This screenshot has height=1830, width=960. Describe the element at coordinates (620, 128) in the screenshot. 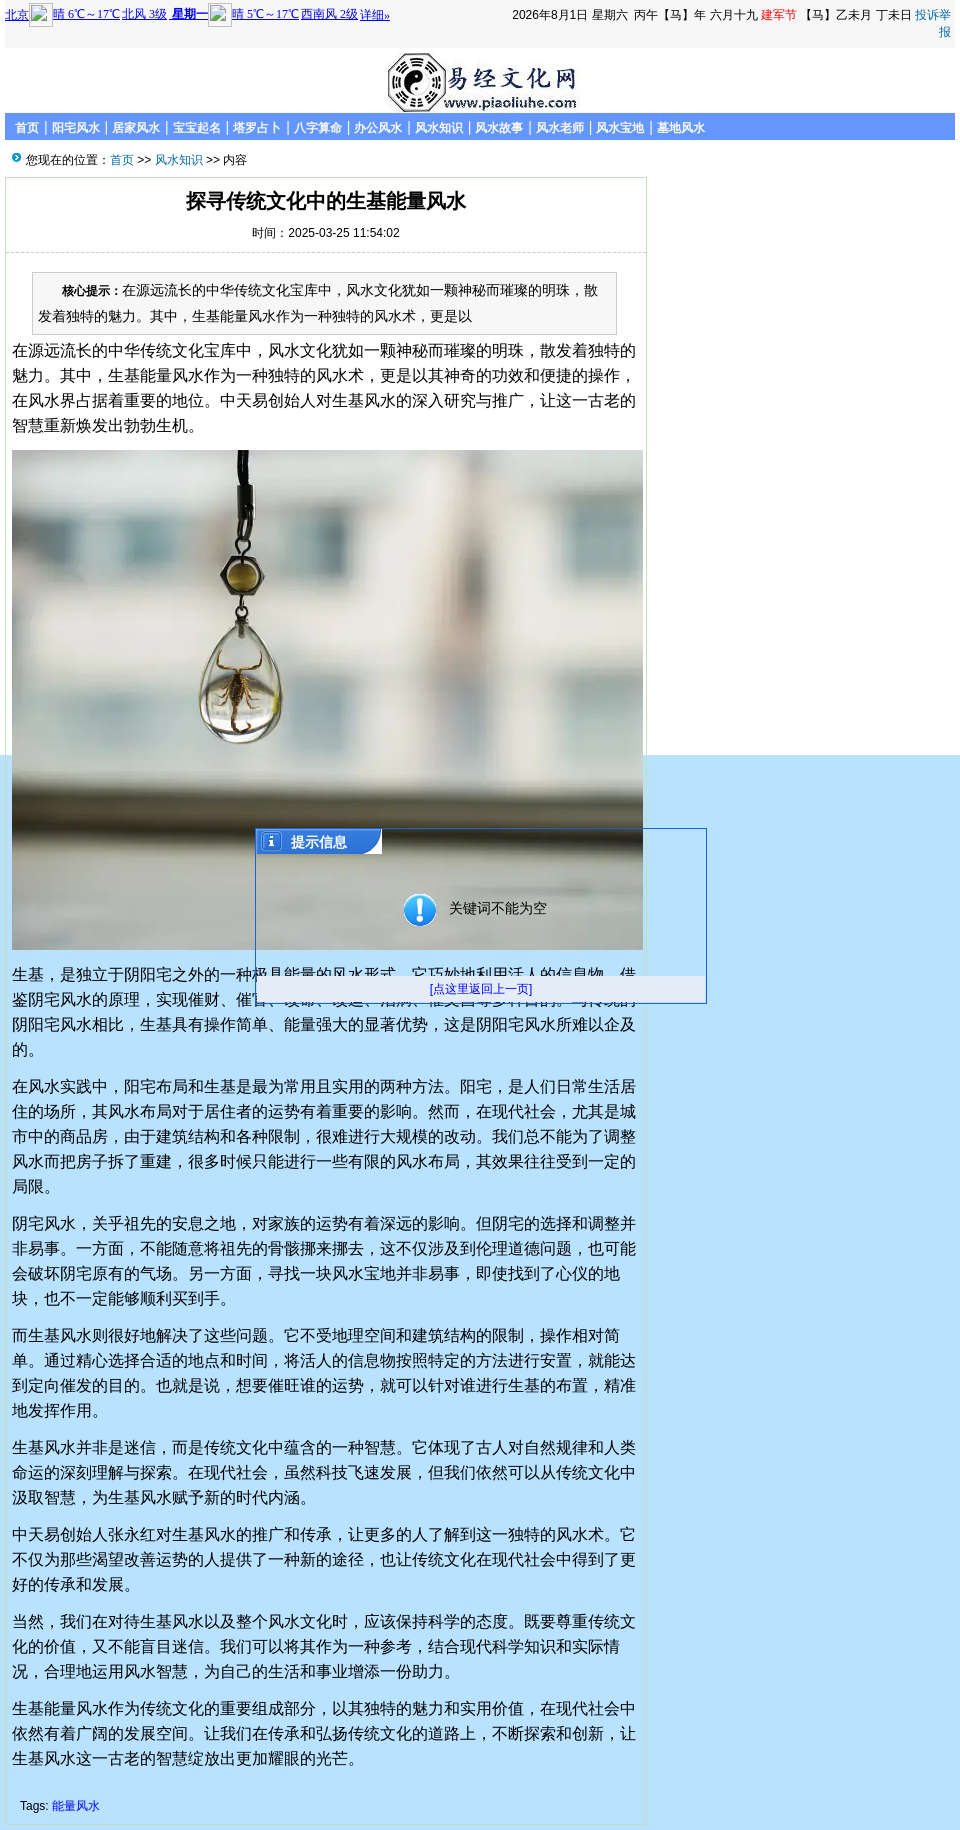

I see `风水宝地` at that location.